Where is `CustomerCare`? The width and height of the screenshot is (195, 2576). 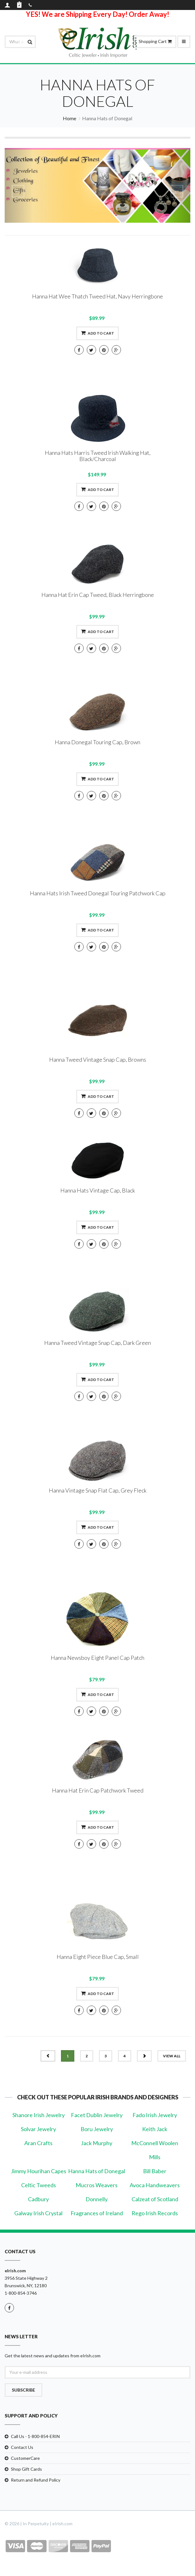
CustomerCare is located at coordinates (25, 2458).